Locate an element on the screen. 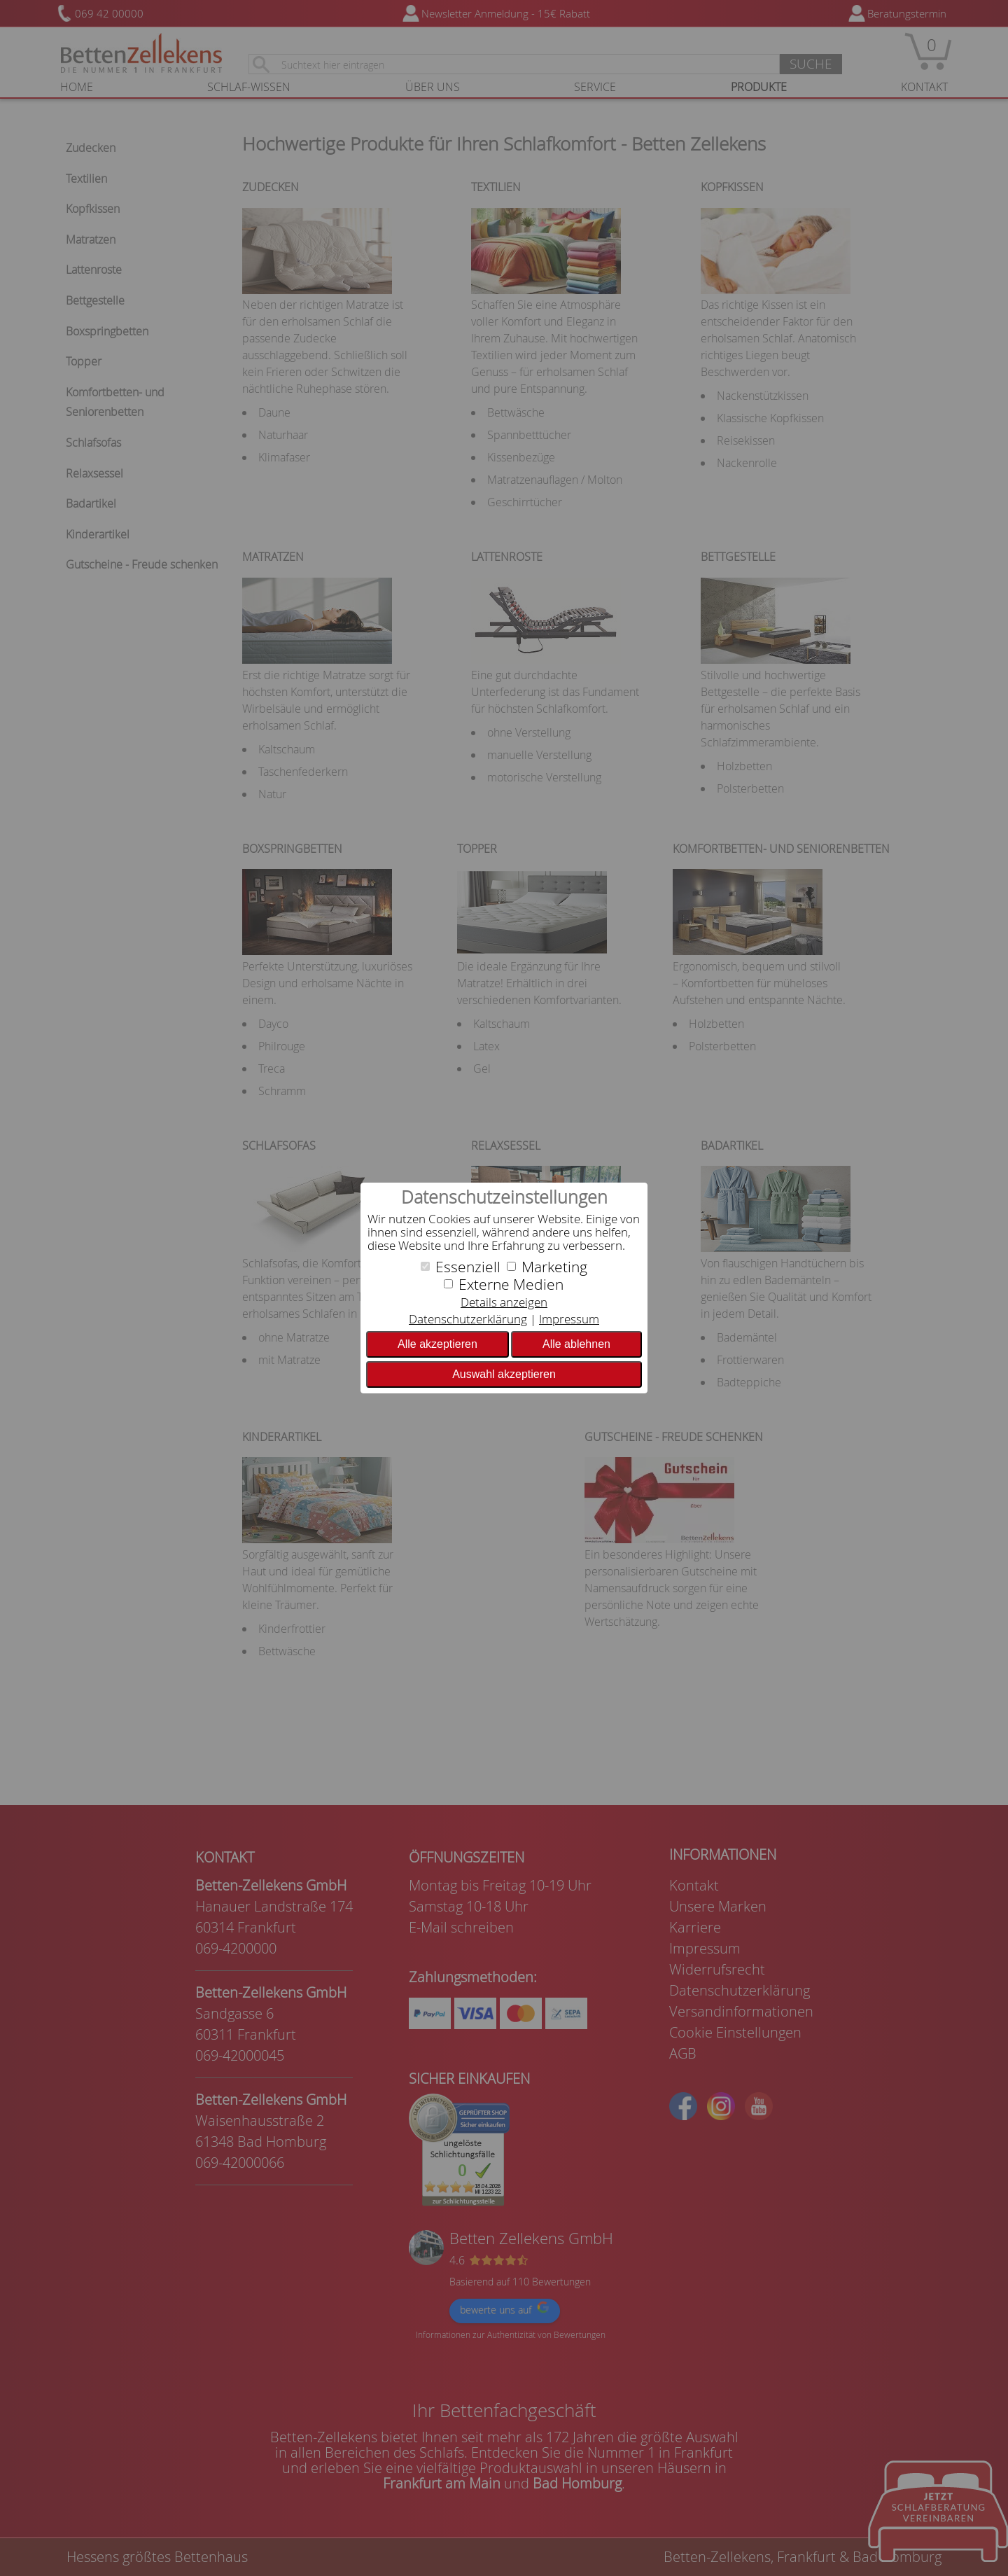  Alle akzeptieren is located at coordinates (437, 1344).